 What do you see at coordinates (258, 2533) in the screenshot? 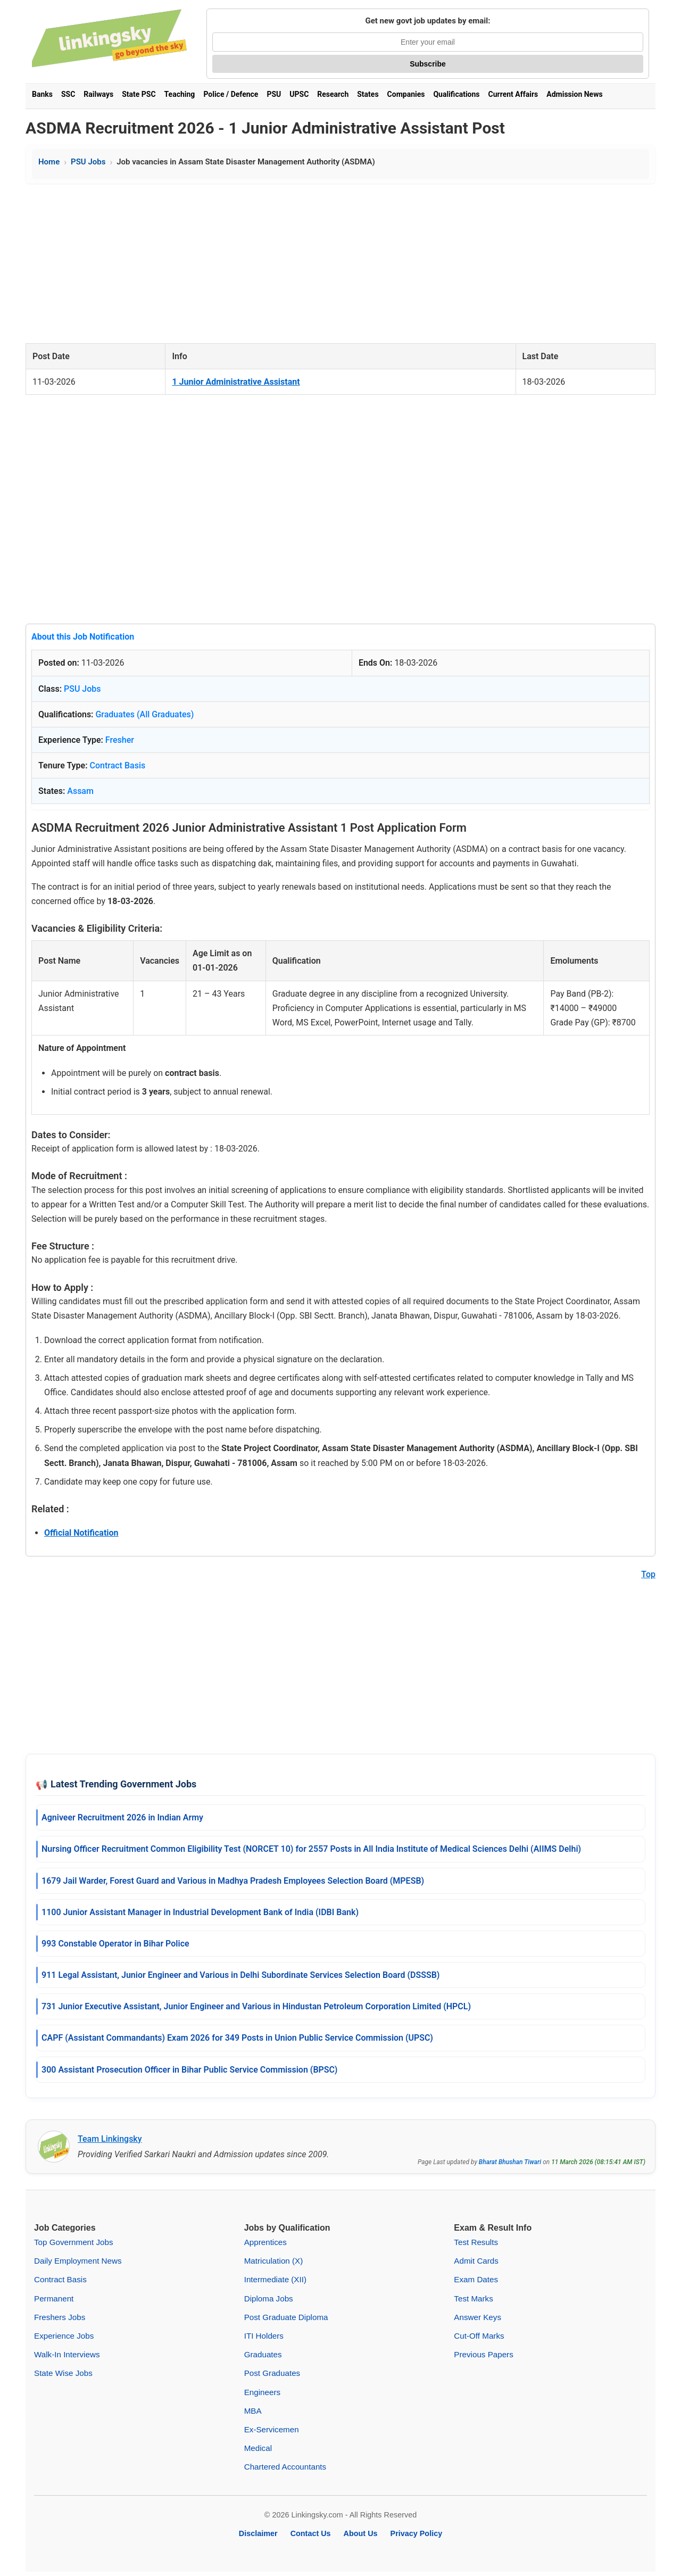
I see `Disclaimer` at bounding box center [258, 2533].